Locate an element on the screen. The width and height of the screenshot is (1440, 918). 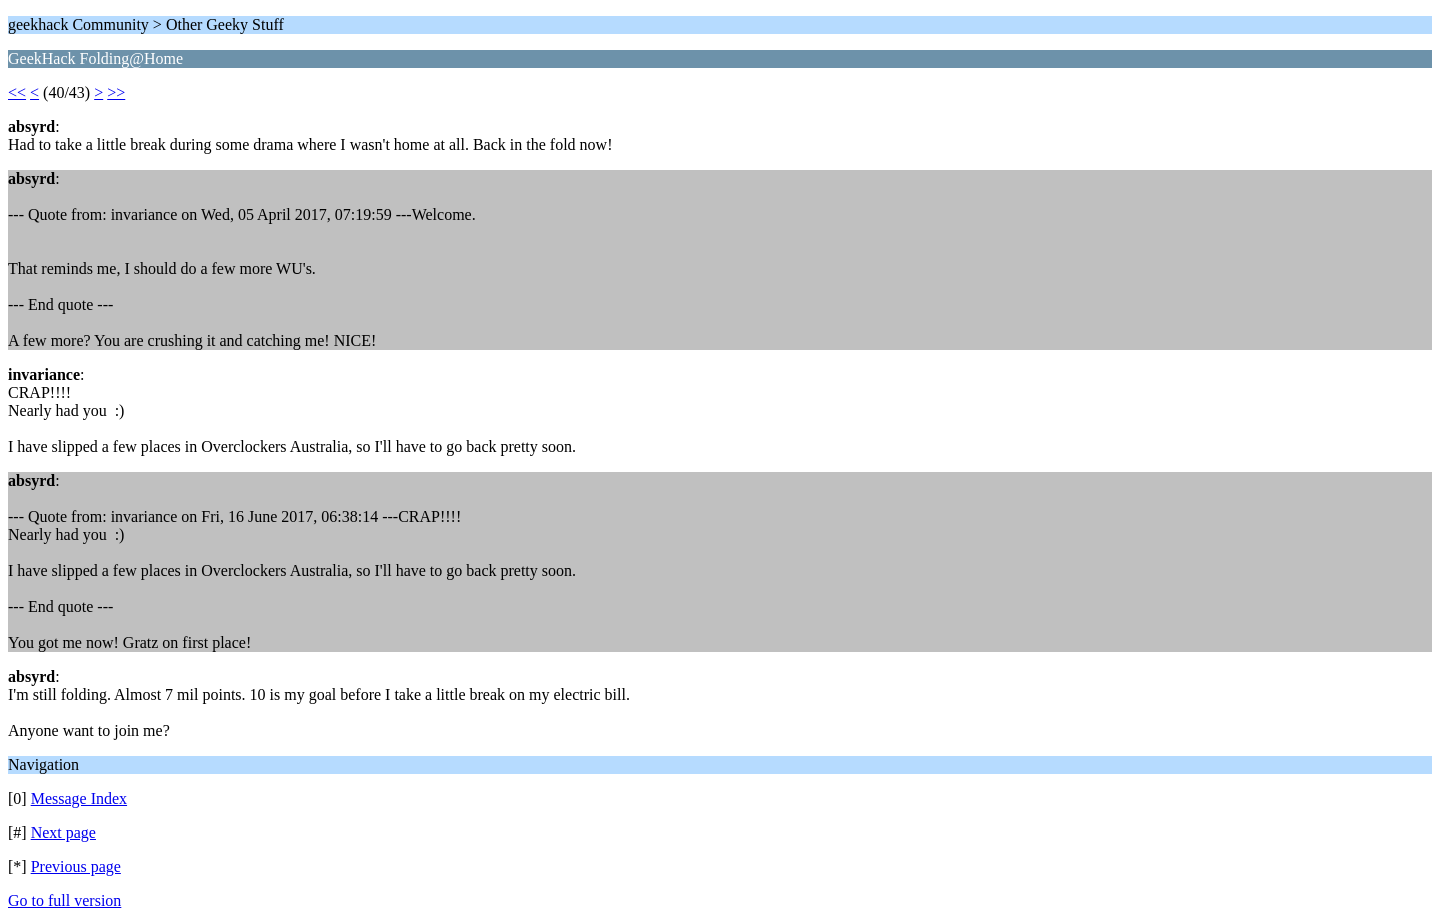
<< is located at coordinates (17, 92).